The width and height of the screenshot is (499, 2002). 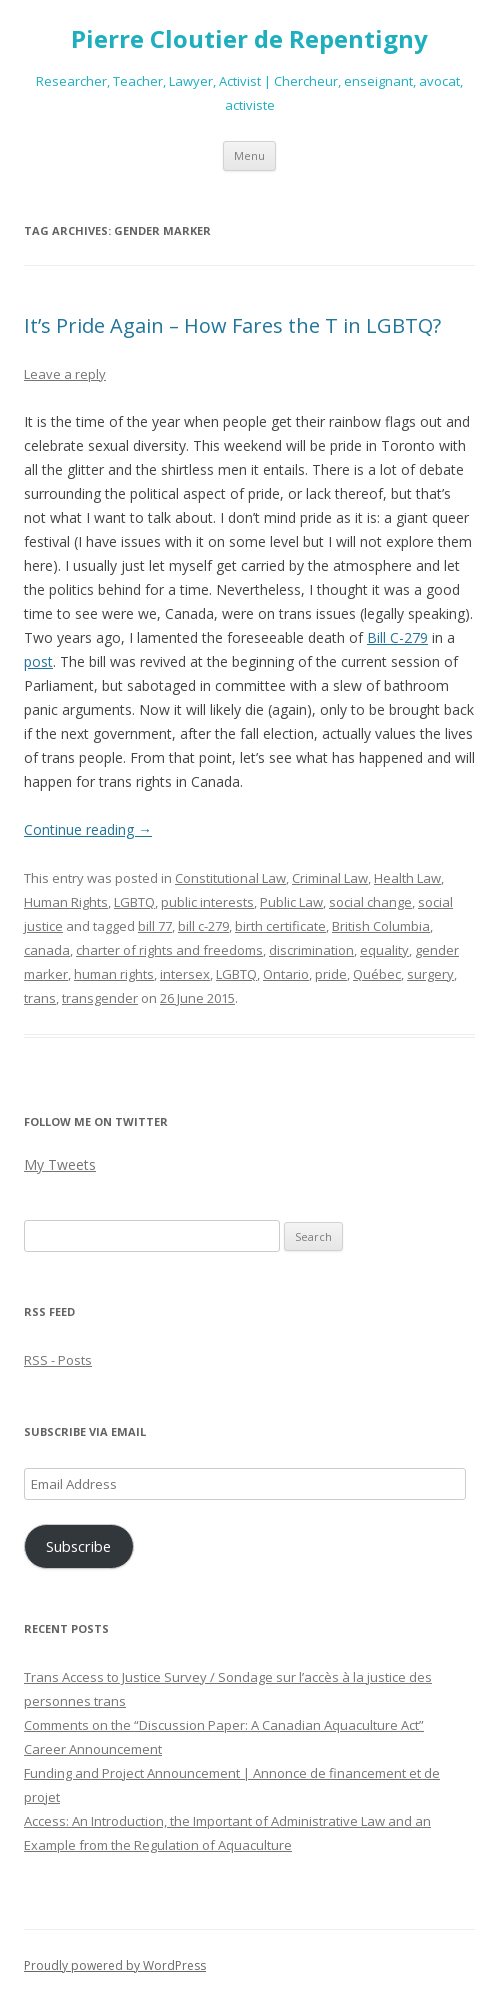 What do you see at coordinates (155, 926) in the screenshot?
I see `bill 77` at bounding box center [155, 926].